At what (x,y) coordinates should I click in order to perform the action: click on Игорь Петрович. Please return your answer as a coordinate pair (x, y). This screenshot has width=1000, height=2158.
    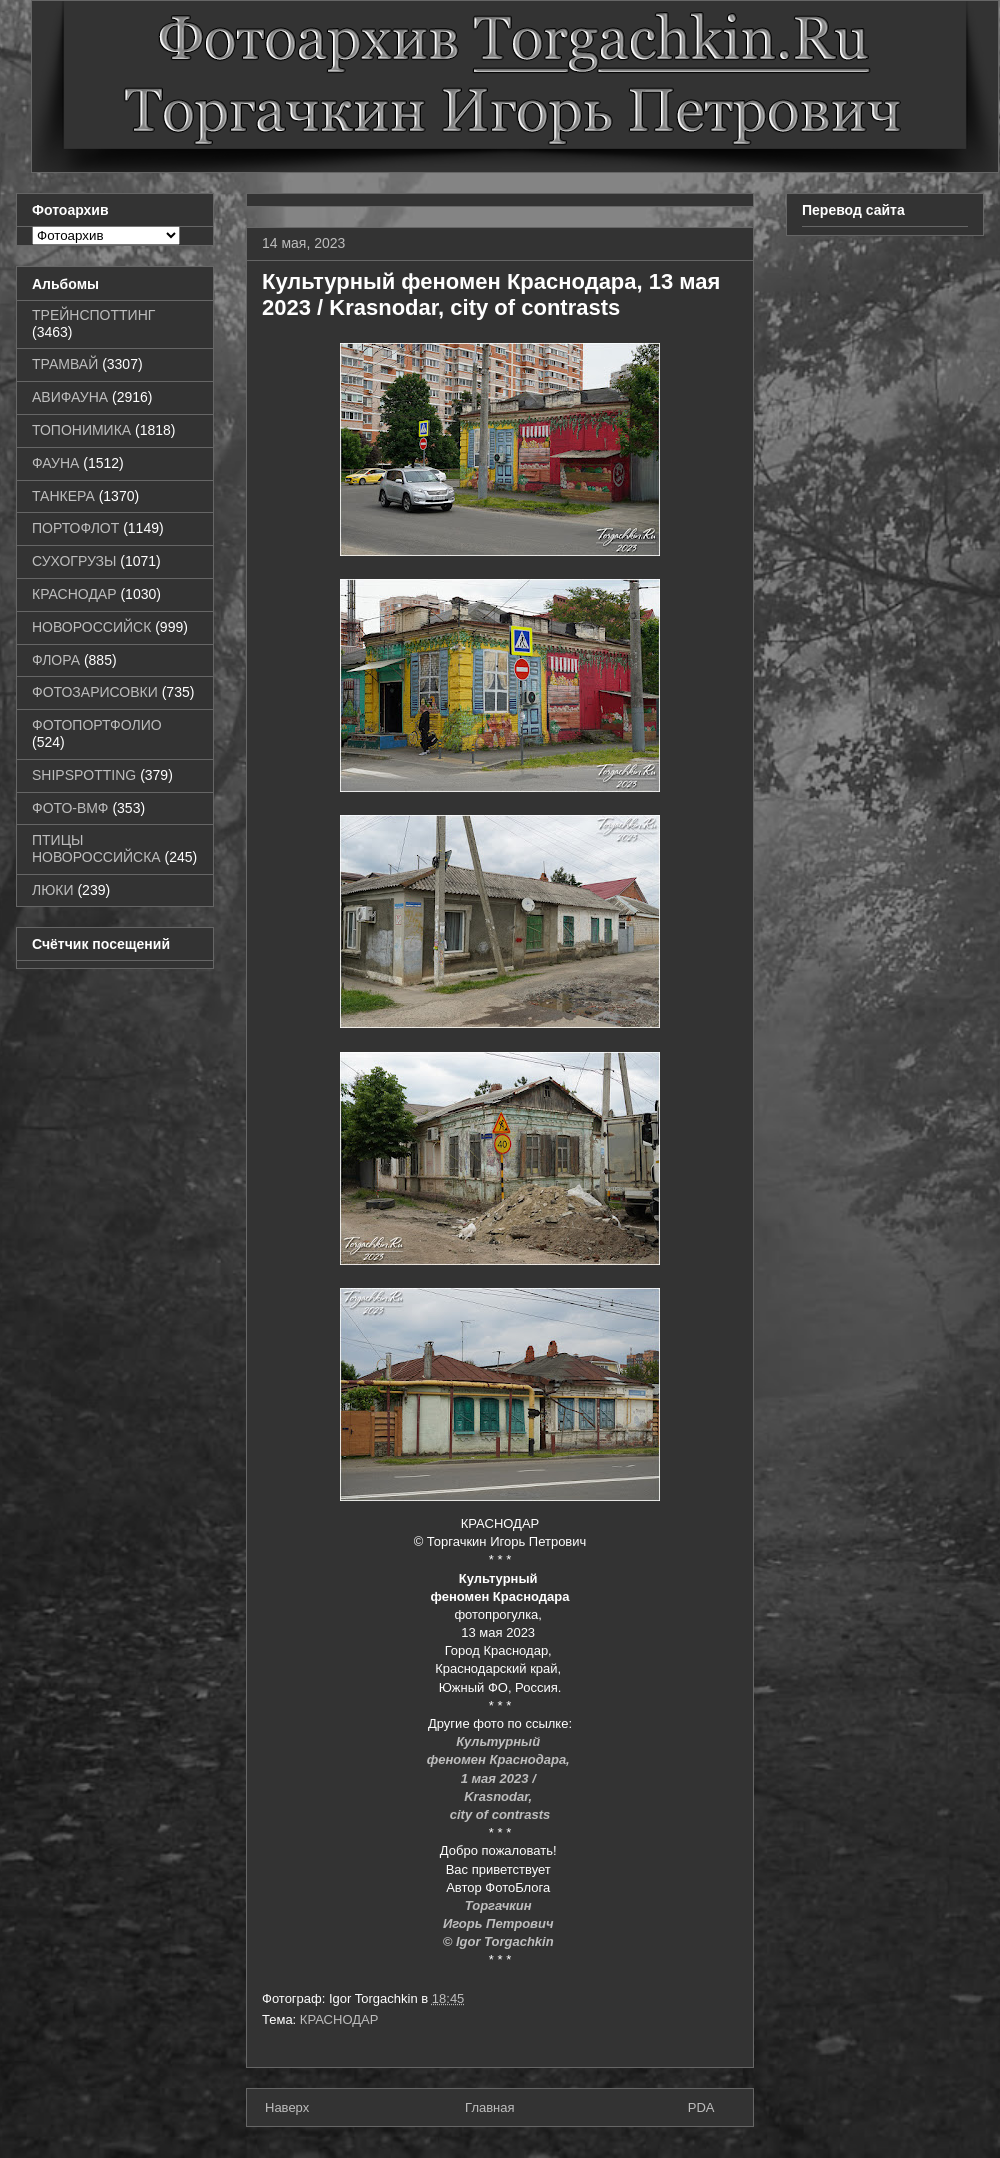
    Looking at the image, I should click on (500, 1923).